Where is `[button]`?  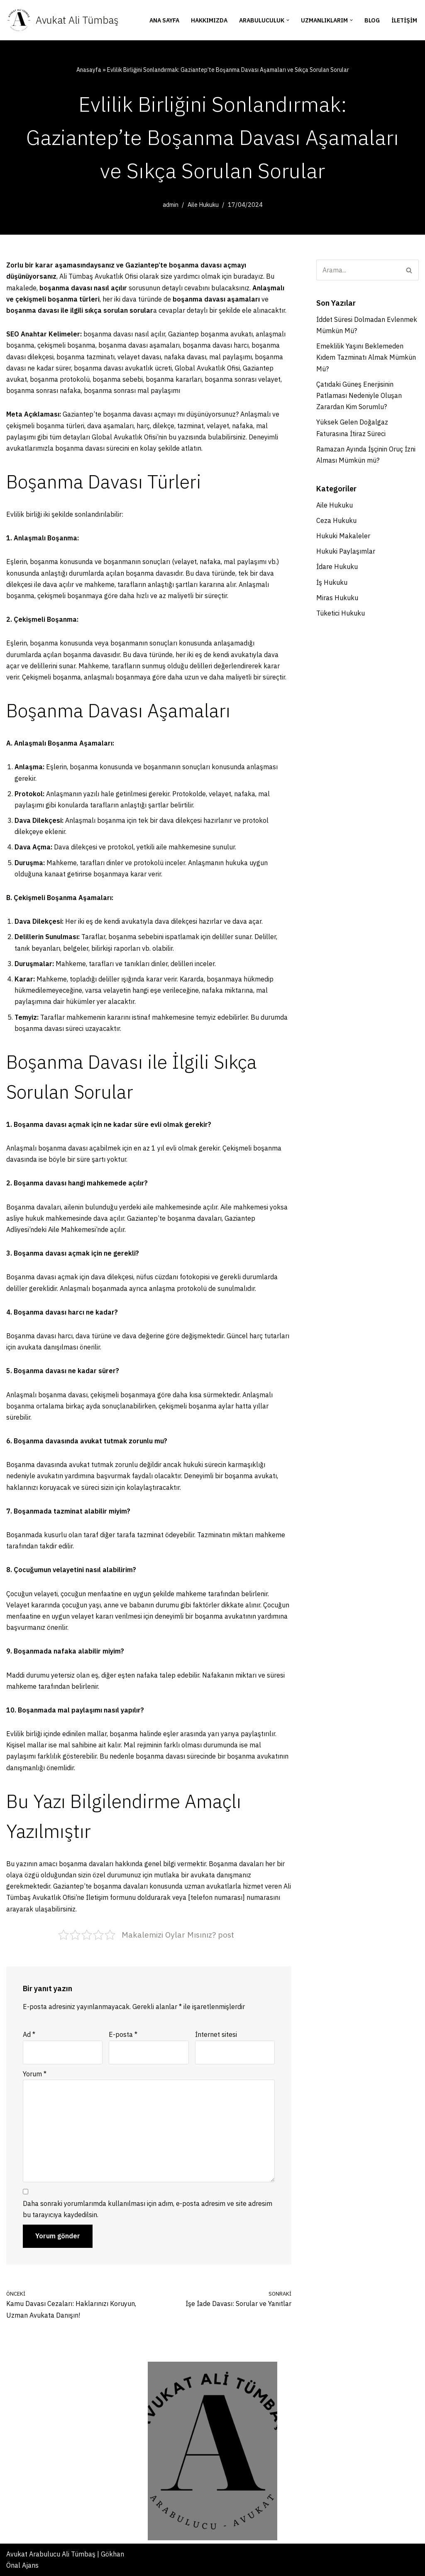
[button] is located at coordinates (287, 20).